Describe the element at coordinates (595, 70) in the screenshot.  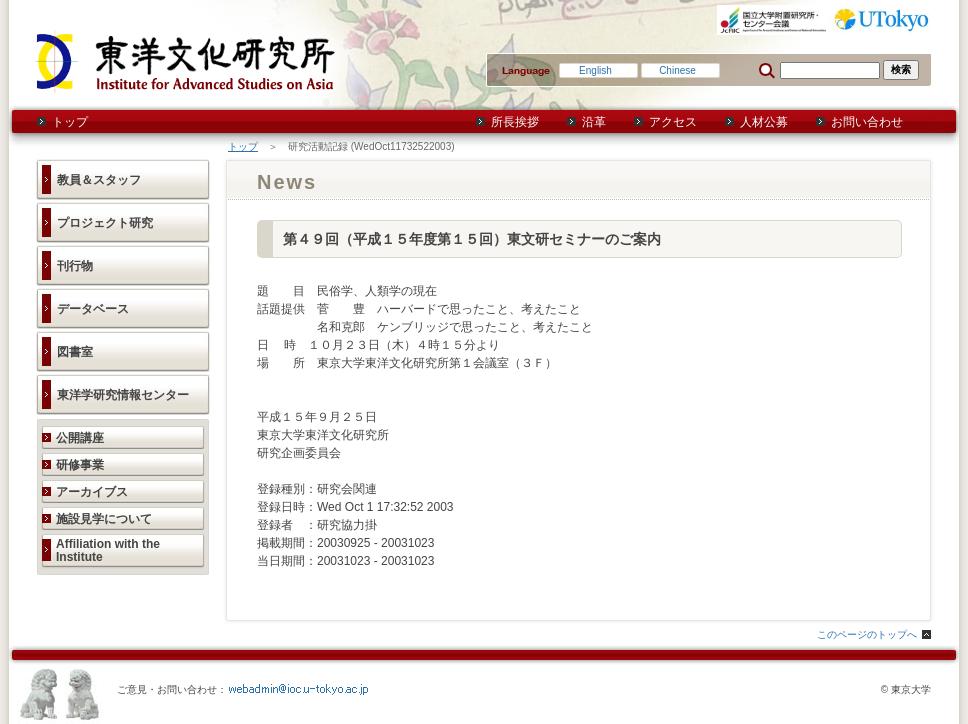
I see `English` at that location.